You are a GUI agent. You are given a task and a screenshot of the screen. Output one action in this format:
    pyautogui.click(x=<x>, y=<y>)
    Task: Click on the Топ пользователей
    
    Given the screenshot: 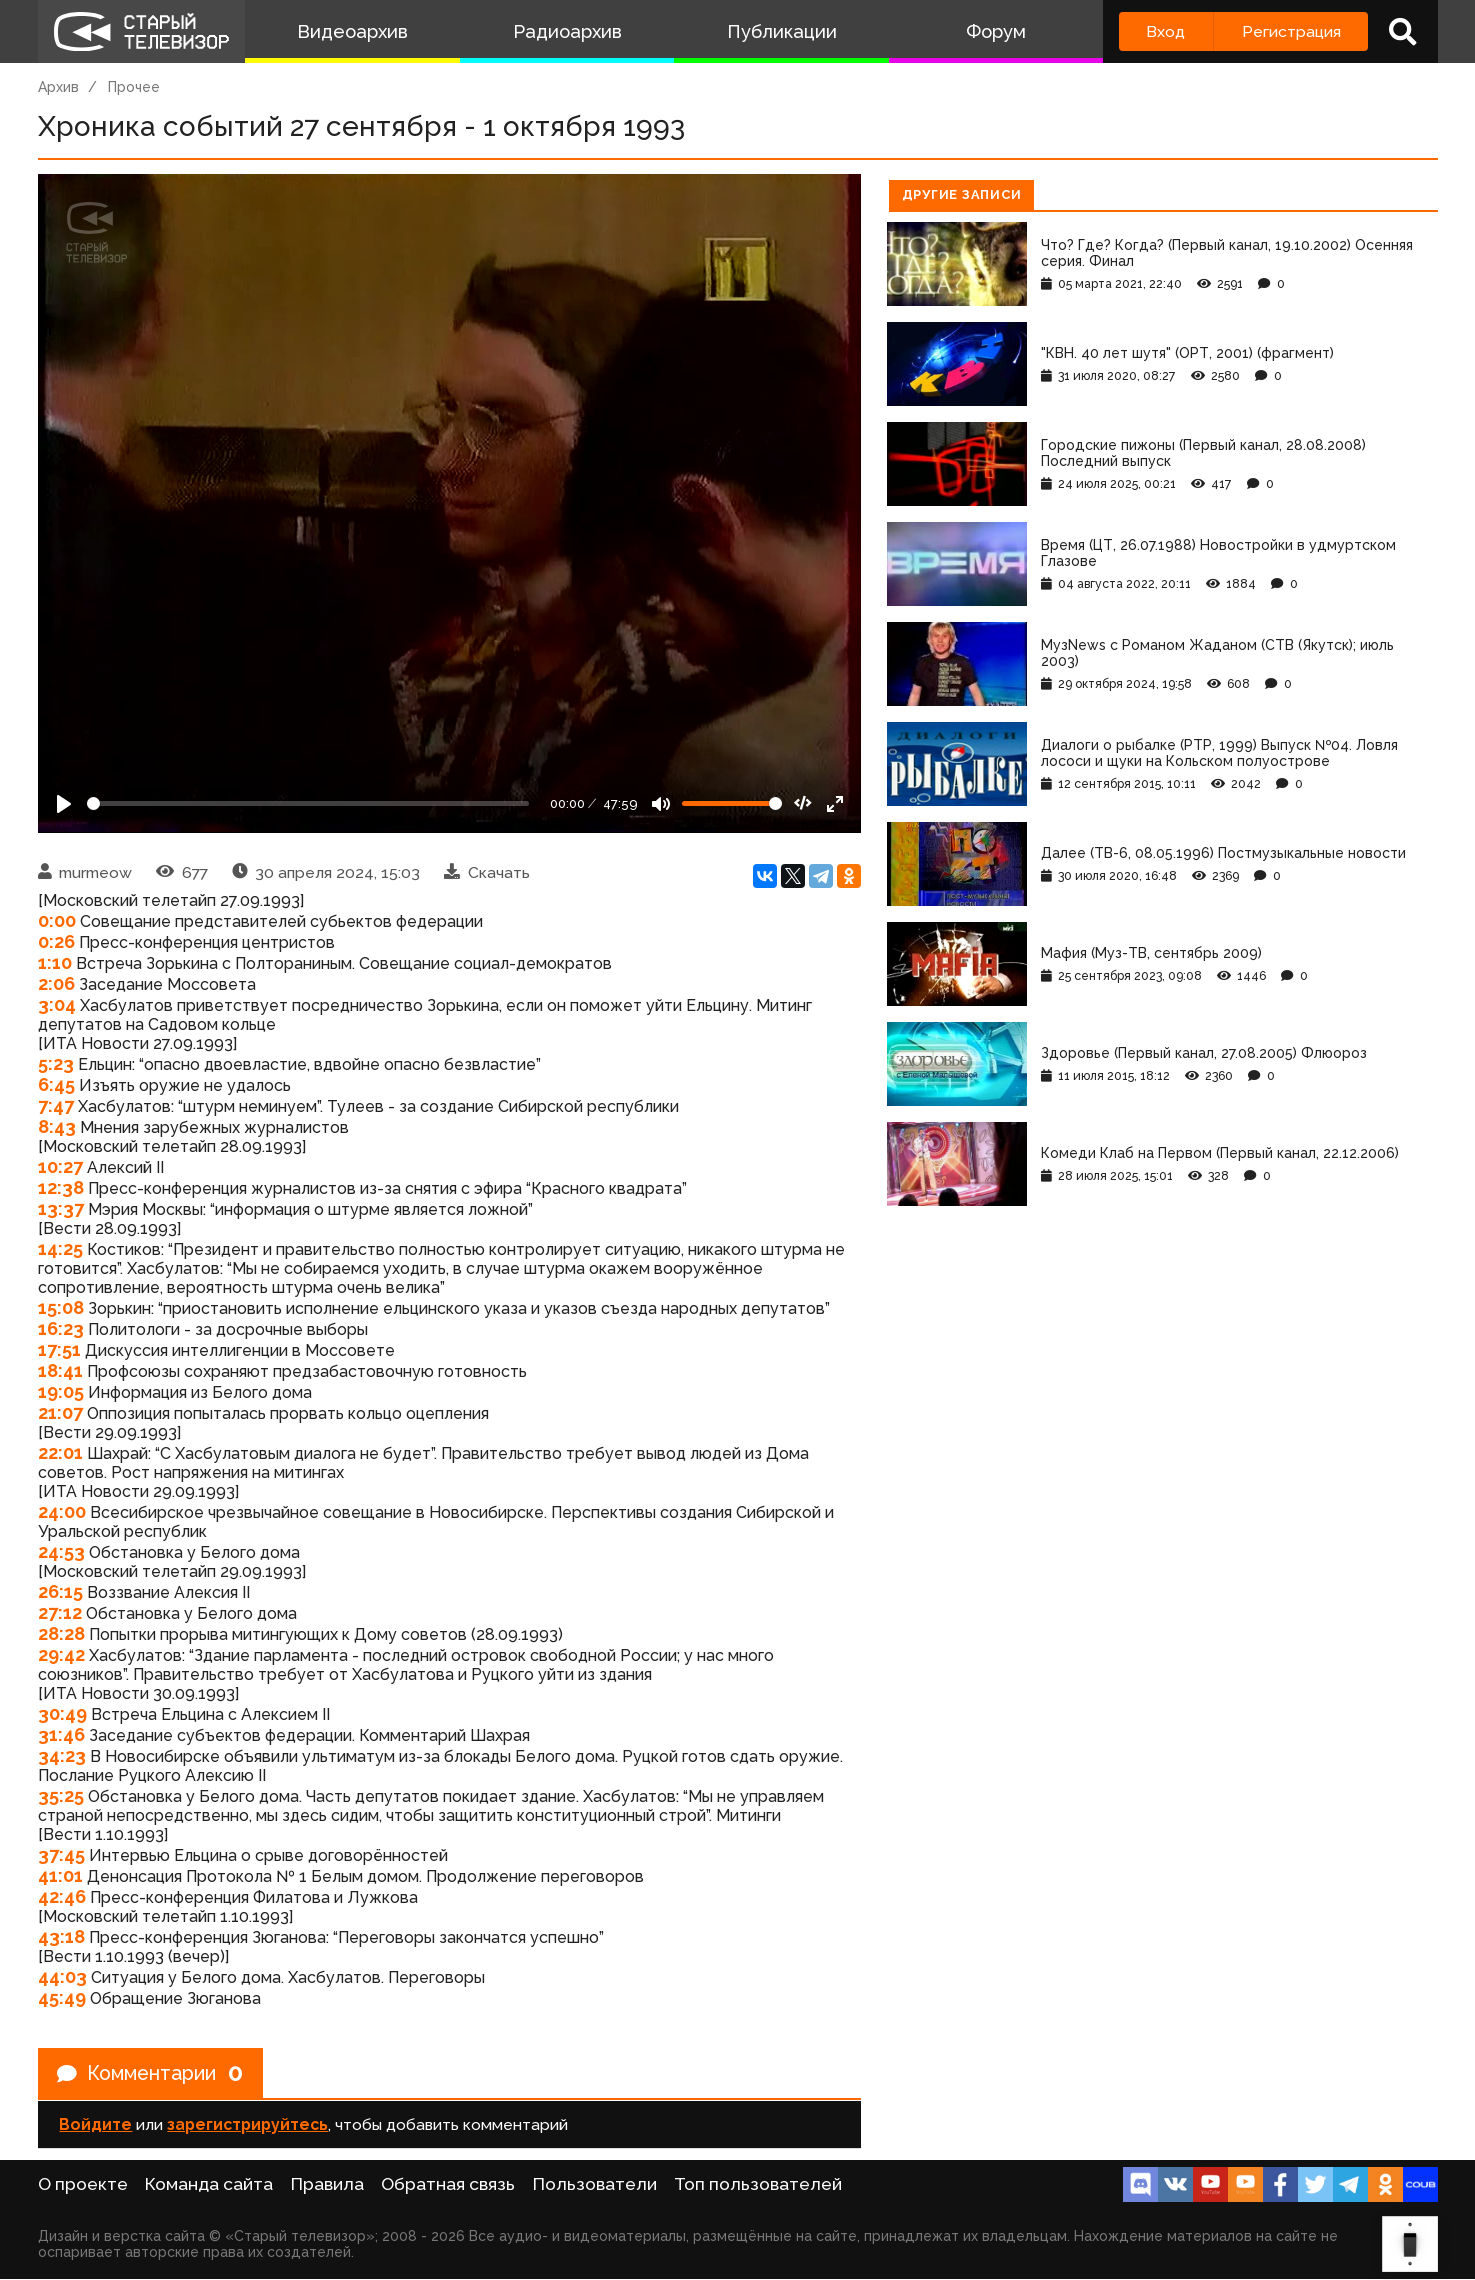 What is the action you would take?
    pyautogui.click(x=758, y=2185)
    